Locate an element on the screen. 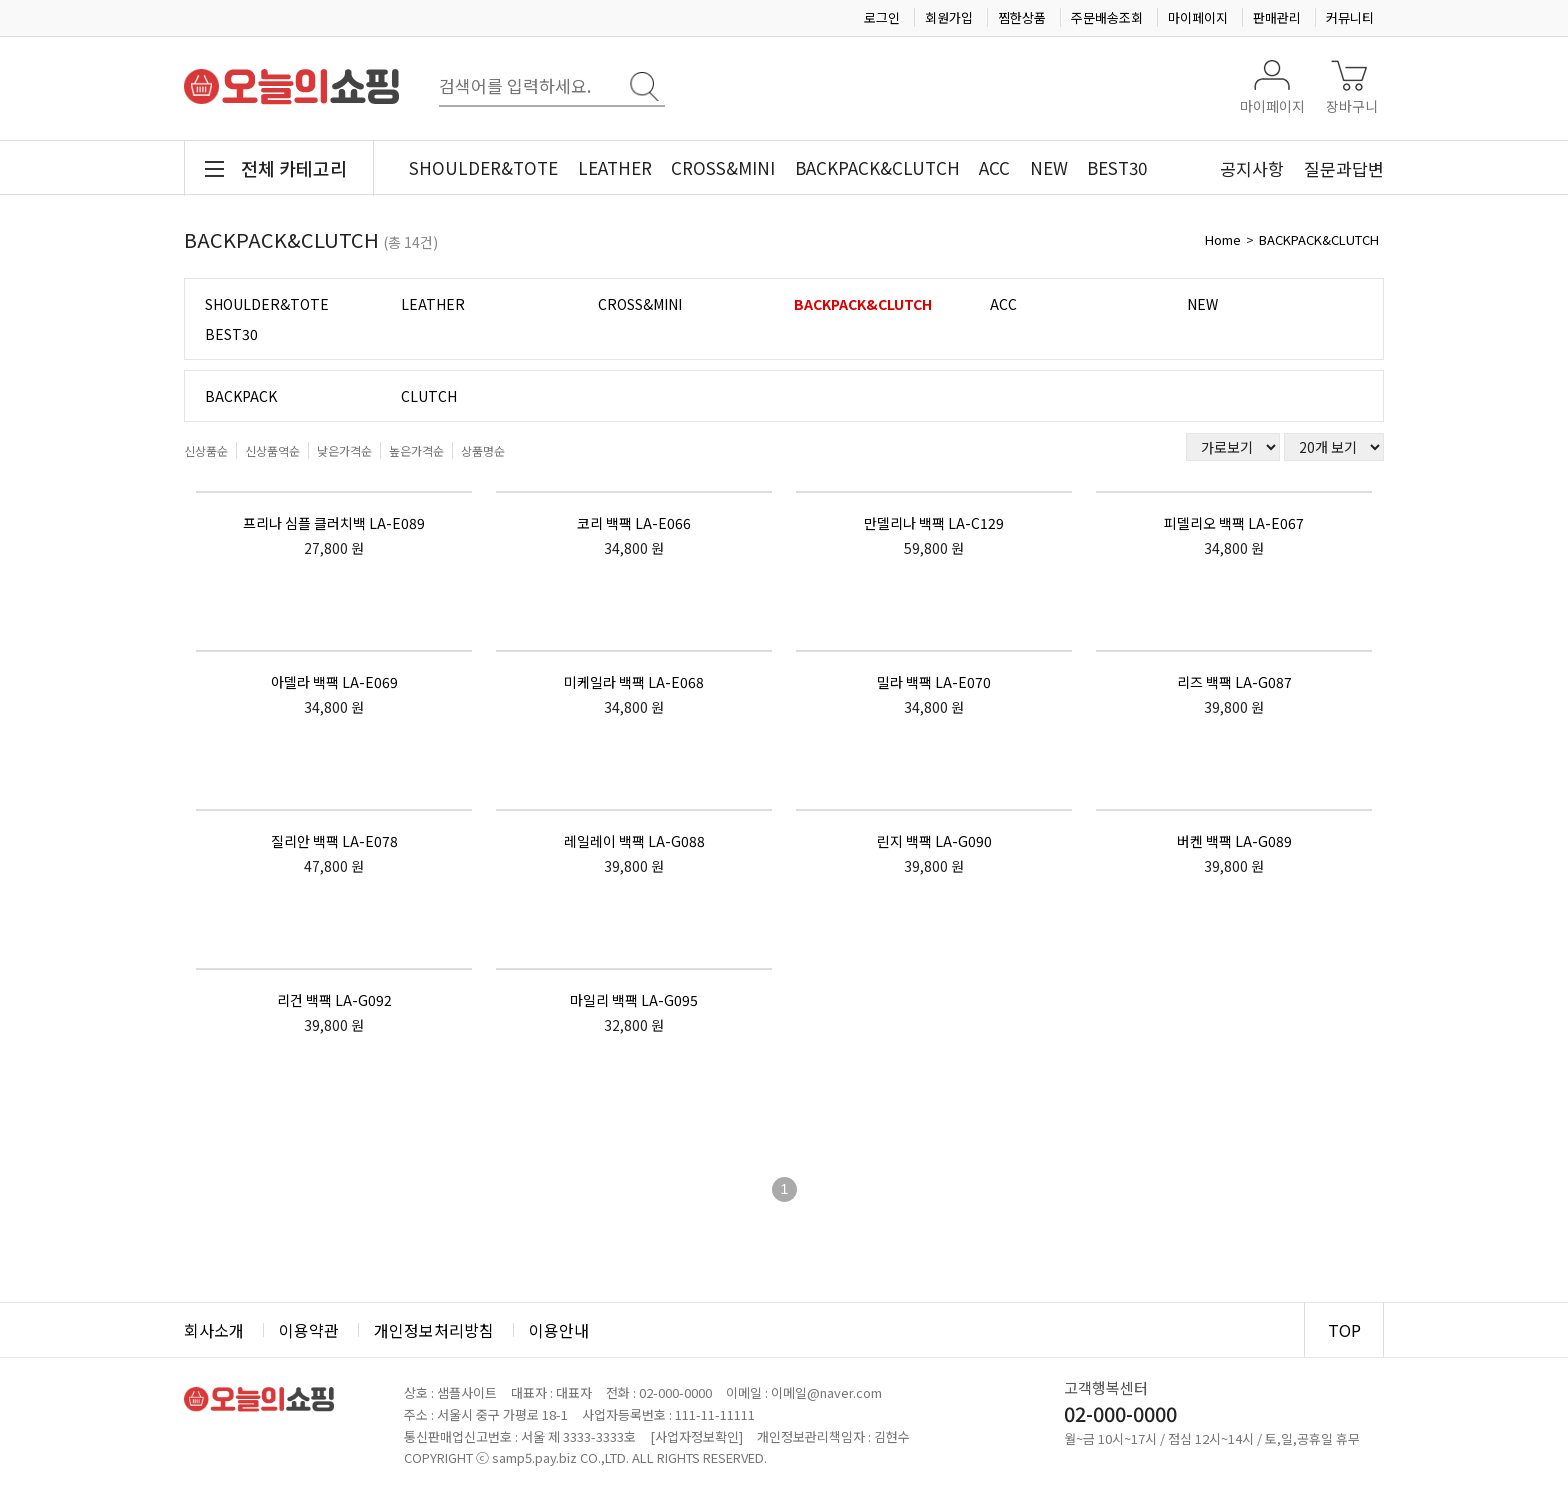  공지사항 is located at coordinates (1252, 168).